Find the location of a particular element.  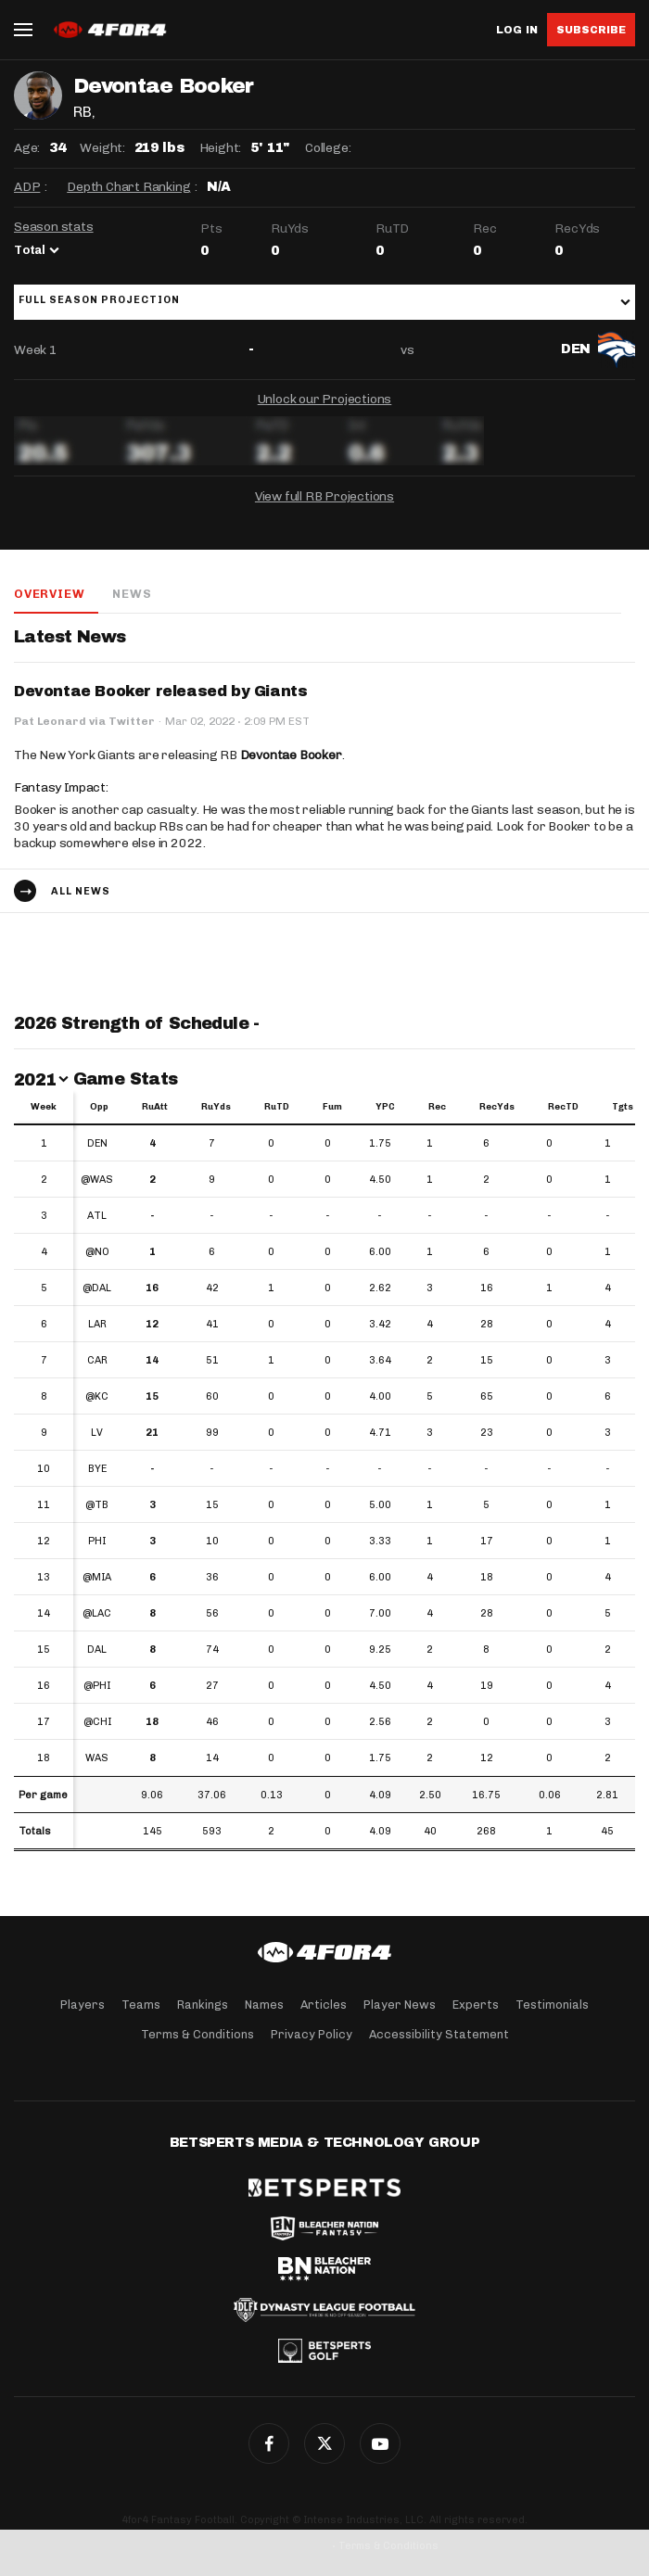

Devontae Booker is located at coordinates (291, 755).